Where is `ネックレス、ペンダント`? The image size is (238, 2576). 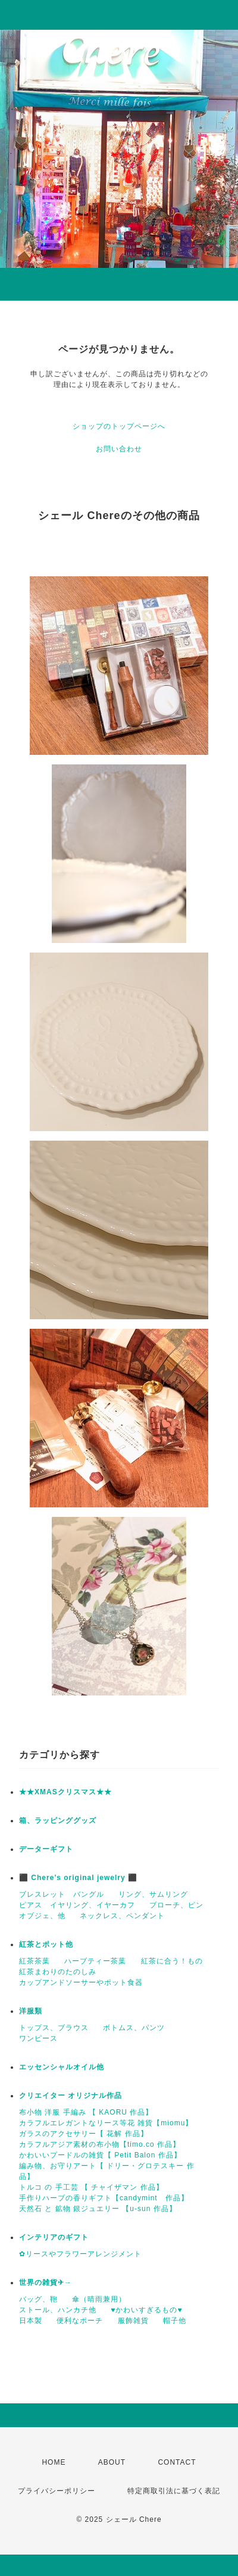
ネックレス、ペンダント is located at coordinates (122, 1916).